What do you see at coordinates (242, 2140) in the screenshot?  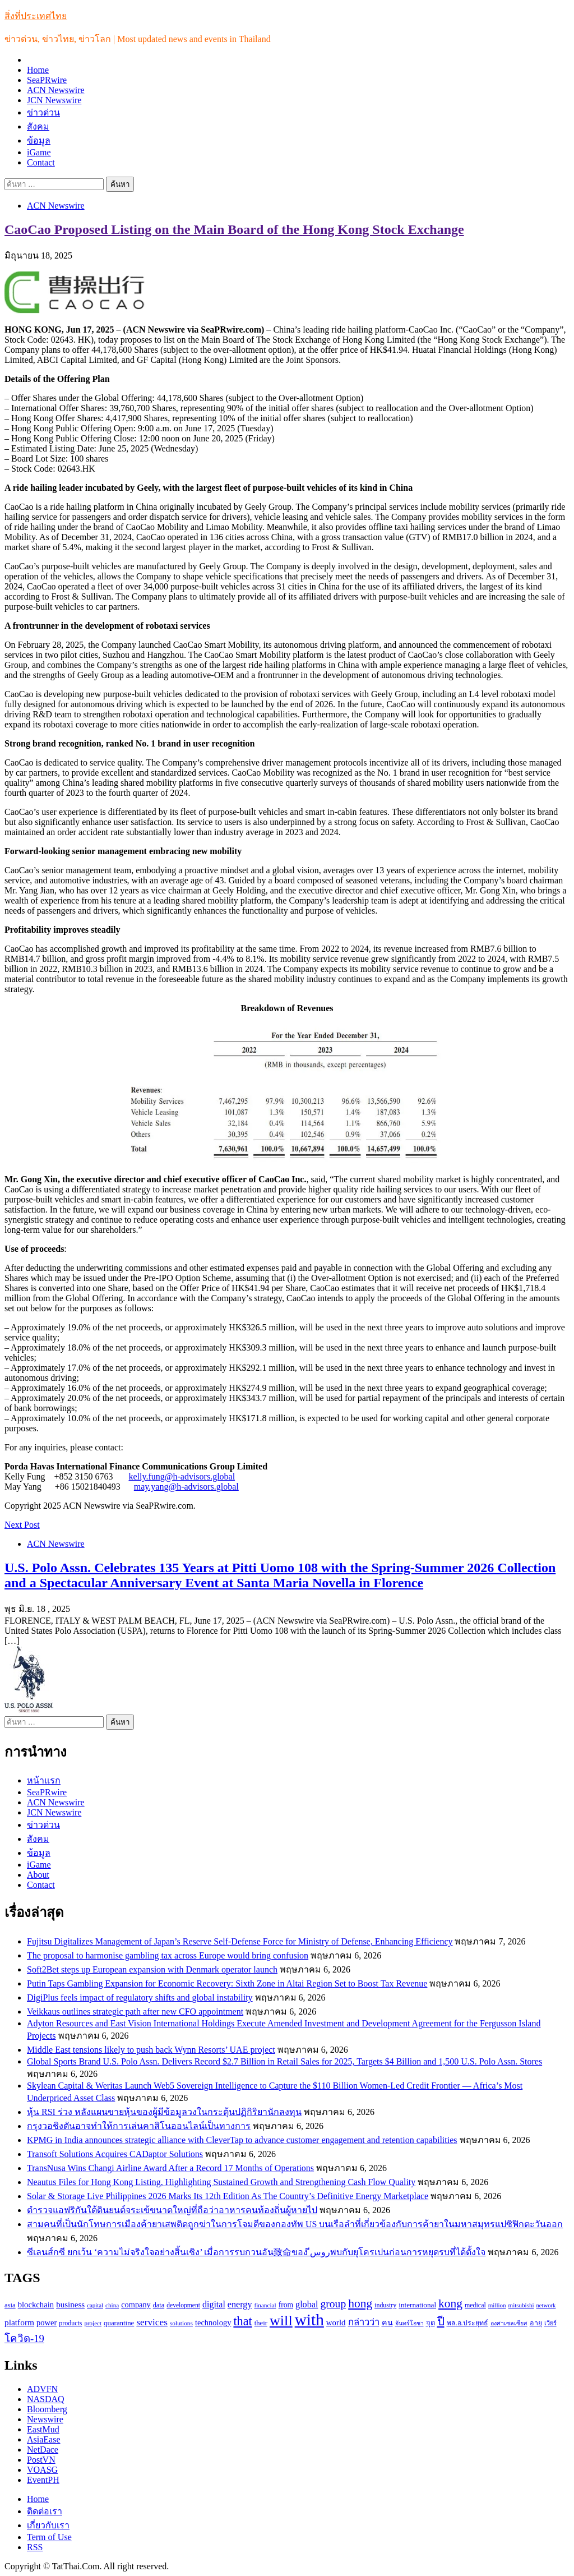 I see `KPMG in India announces strategic alliance with CleverTap to advance customer engagement and retention capabilities` at bounding box center [242, 2140].